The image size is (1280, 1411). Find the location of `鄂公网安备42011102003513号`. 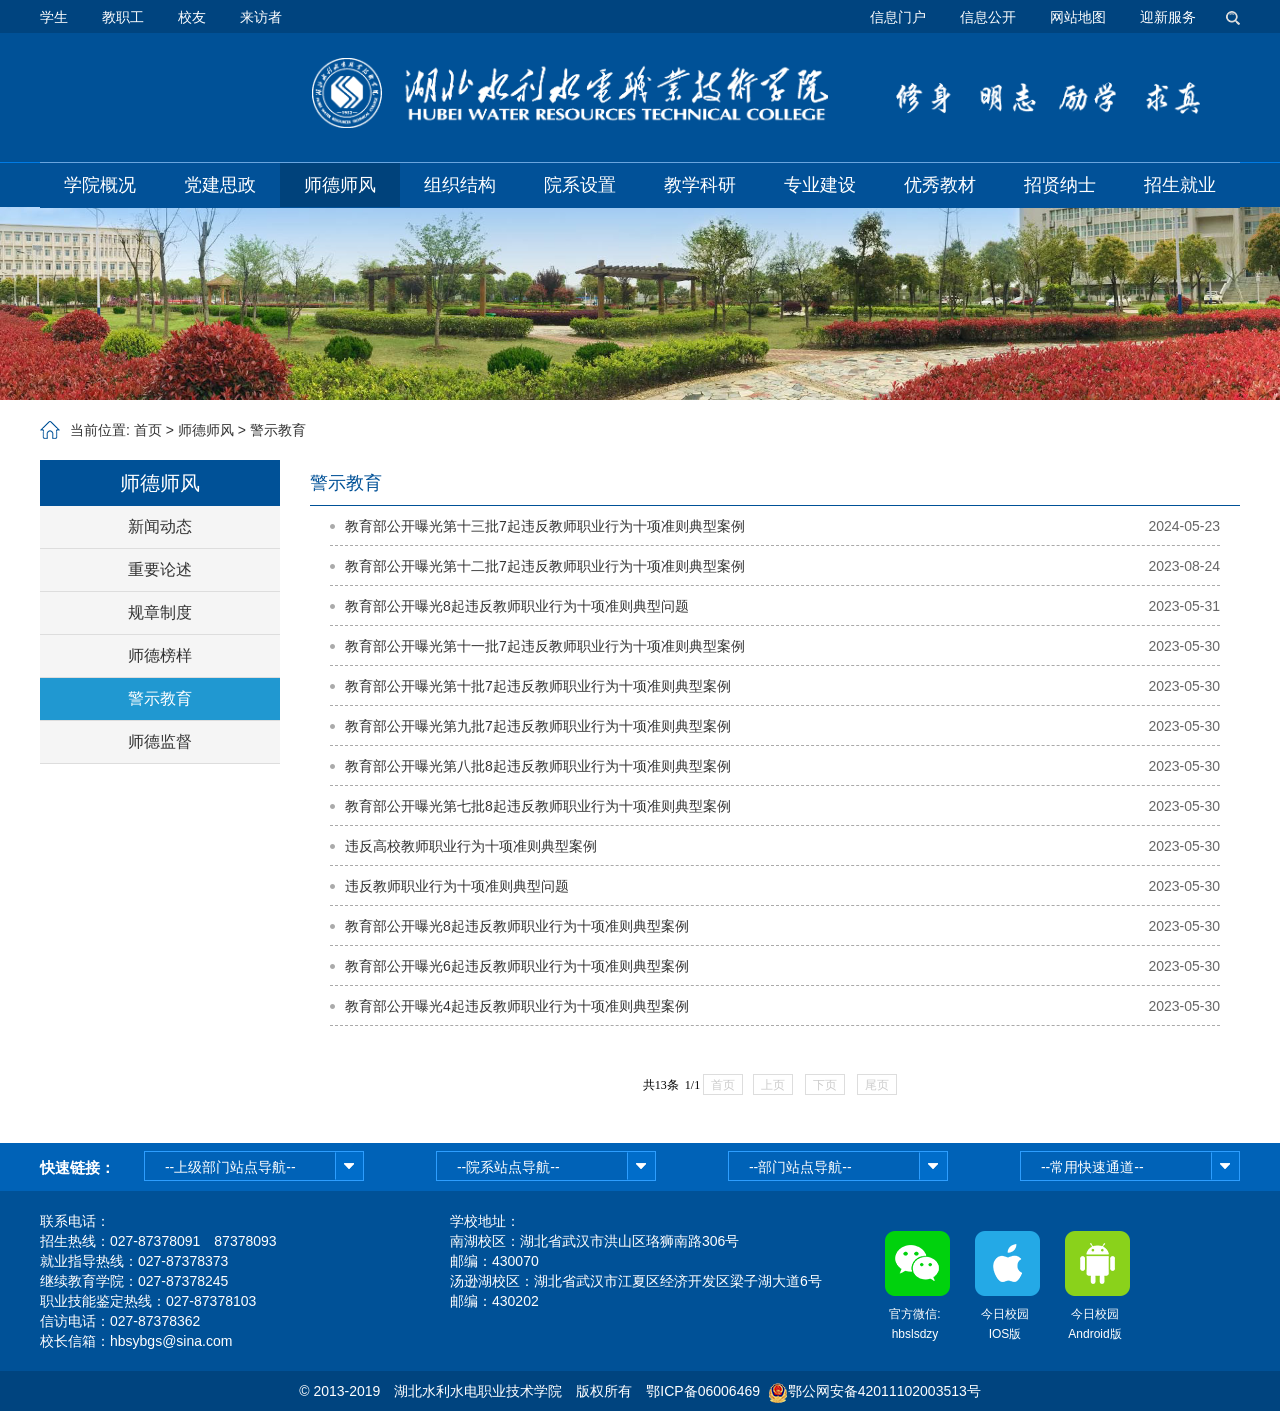

鄂公网安备42011102003513号 is located at coordinates (884, 1391).